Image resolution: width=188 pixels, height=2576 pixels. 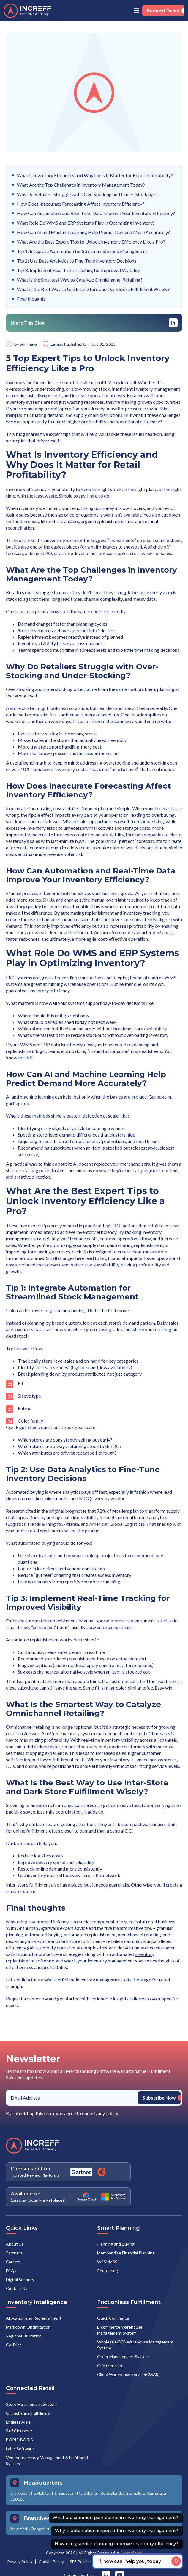 What do you see at coordinates (80, 279) in the screenshot?
I see `What Is the Smartest Way to Catalyze Omnichannel Retailing?` at bounding box center [80, 279].